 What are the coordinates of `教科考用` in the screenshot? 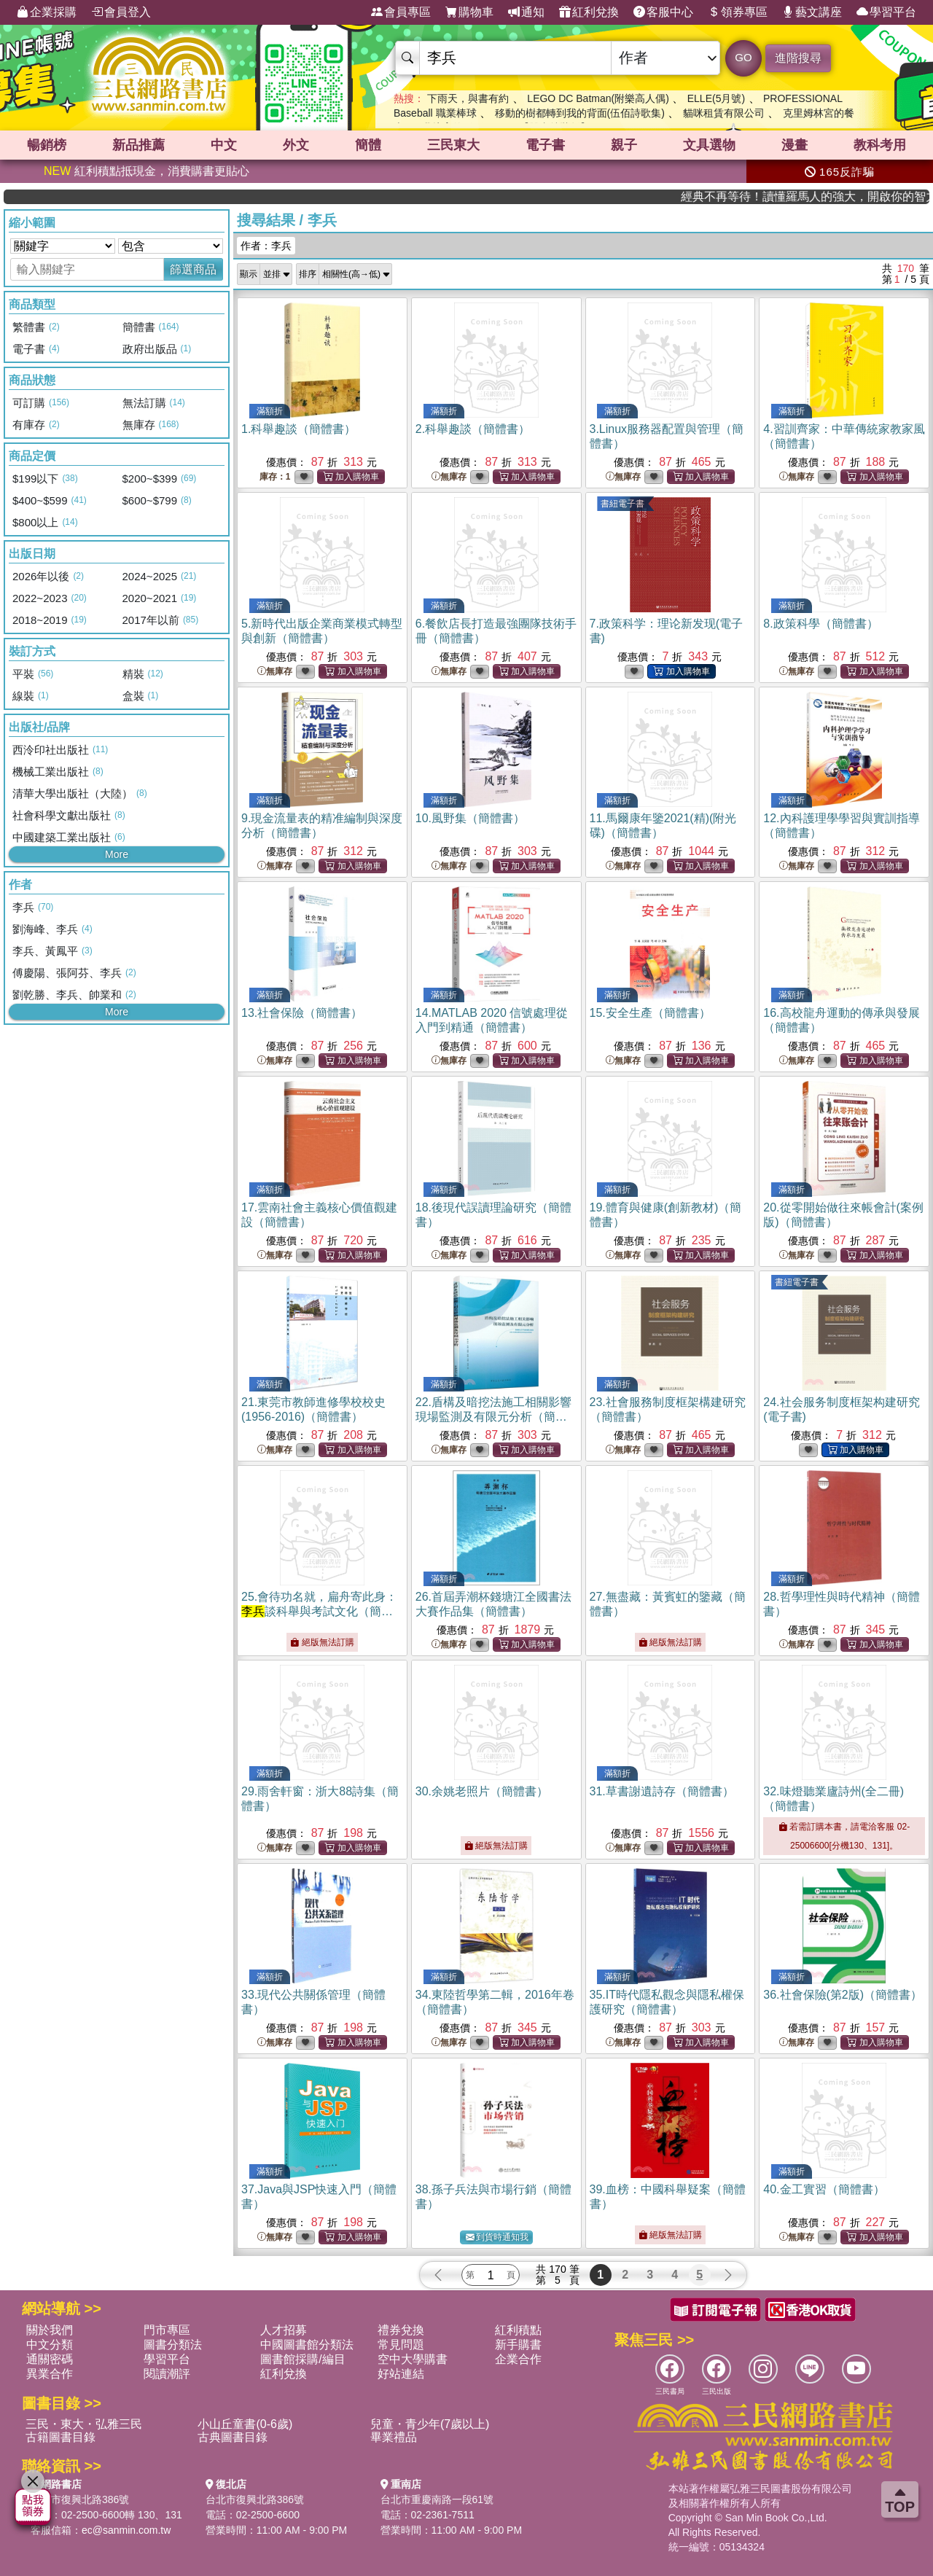 It's located at (880, 145).